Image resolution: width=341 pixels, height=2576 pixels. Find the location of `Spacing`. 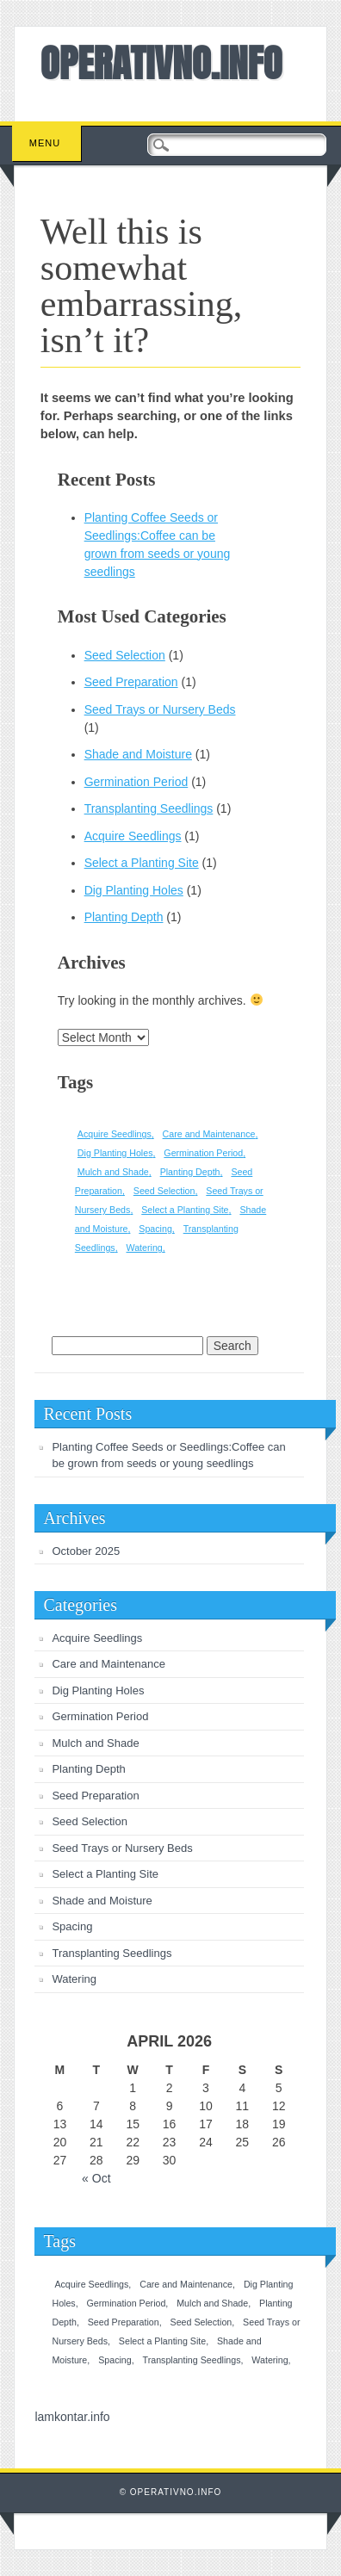

Spacing is located at coordinates (72, 1926).